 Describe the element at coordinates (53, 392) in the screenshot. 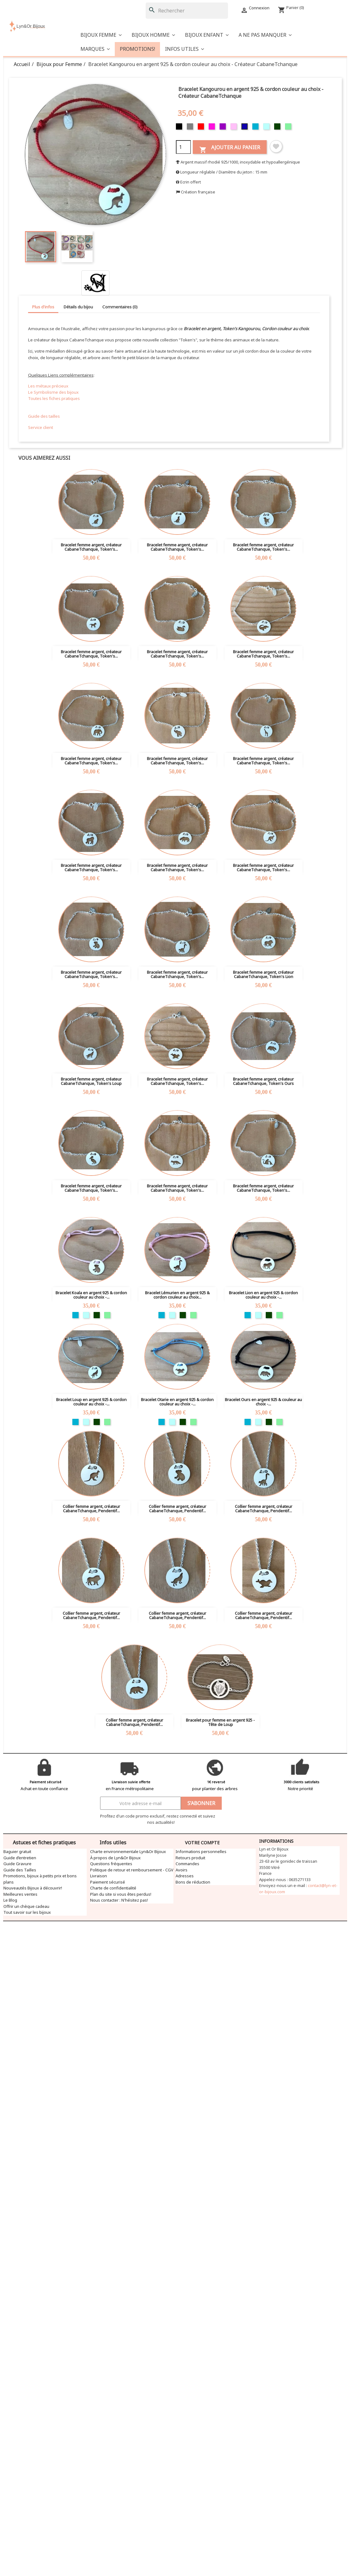

I see `Le Symbolisme des bijoux` at that location.